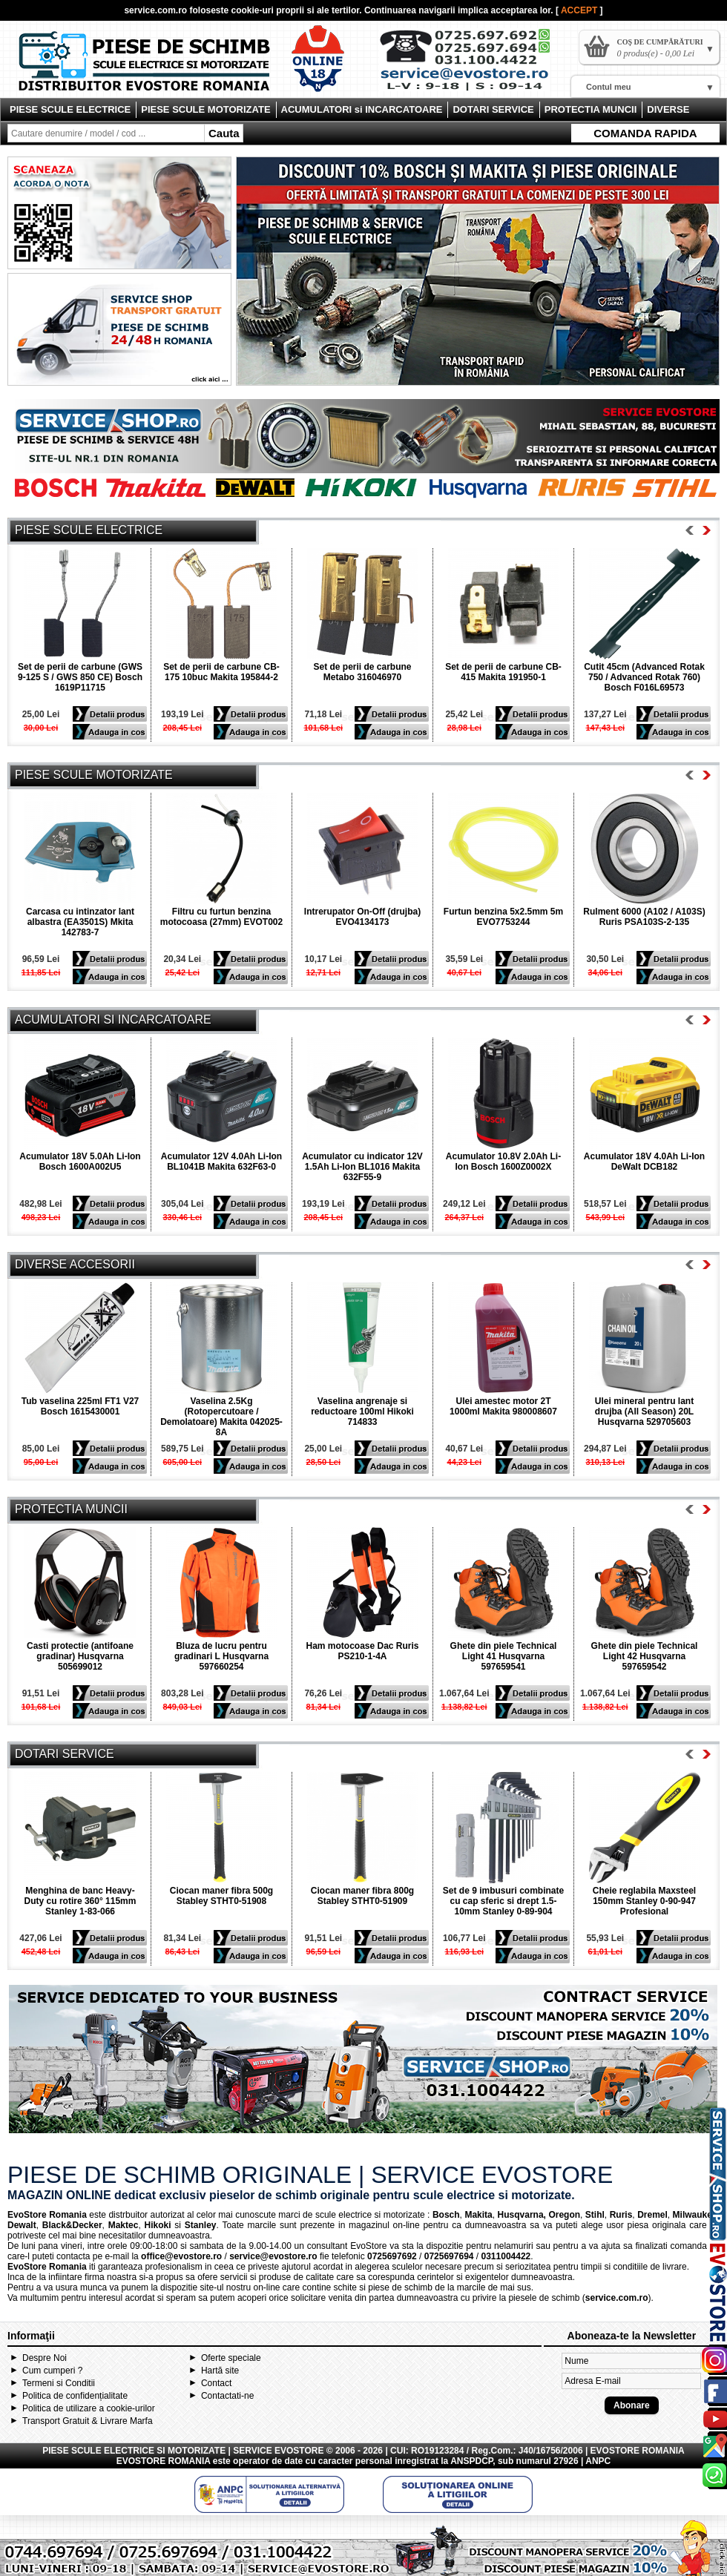 The height and width of the screenshot is (2576, 727). I want to click on Menghina de banc Heavy-Duty cu rotire 360° 115mm Stanley 1-83-066, so click(80, 1901).